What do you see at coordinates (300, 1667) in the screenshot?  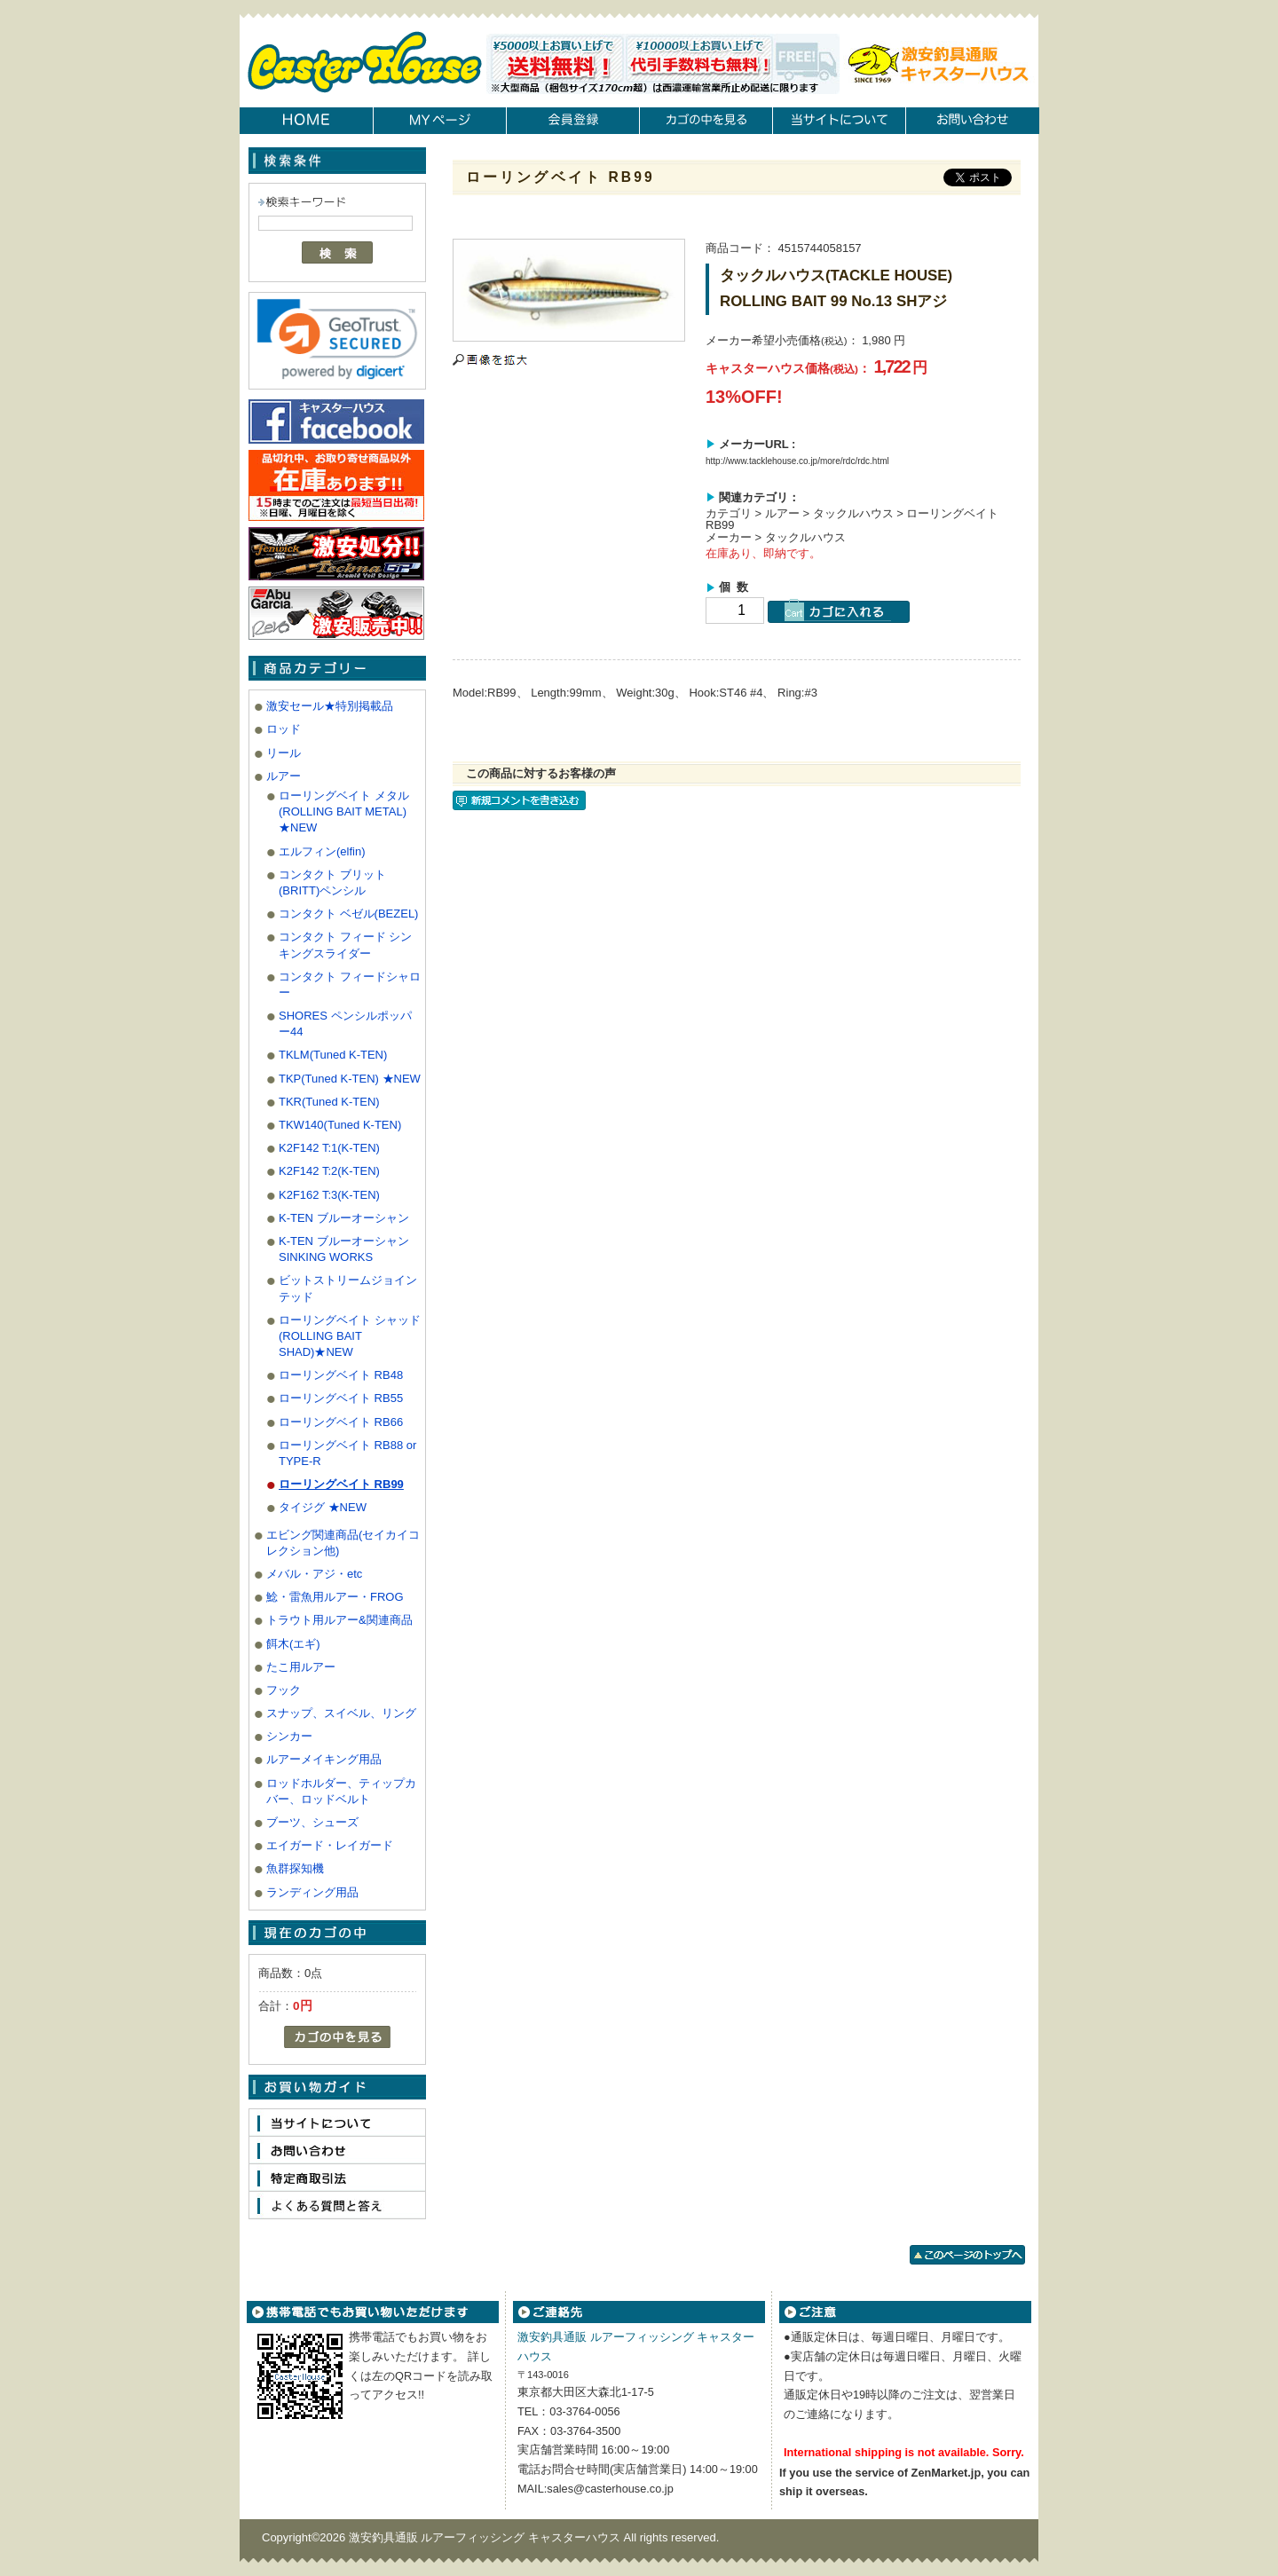 I see `たこ用ルアー` at bounding box center [300, 1667].